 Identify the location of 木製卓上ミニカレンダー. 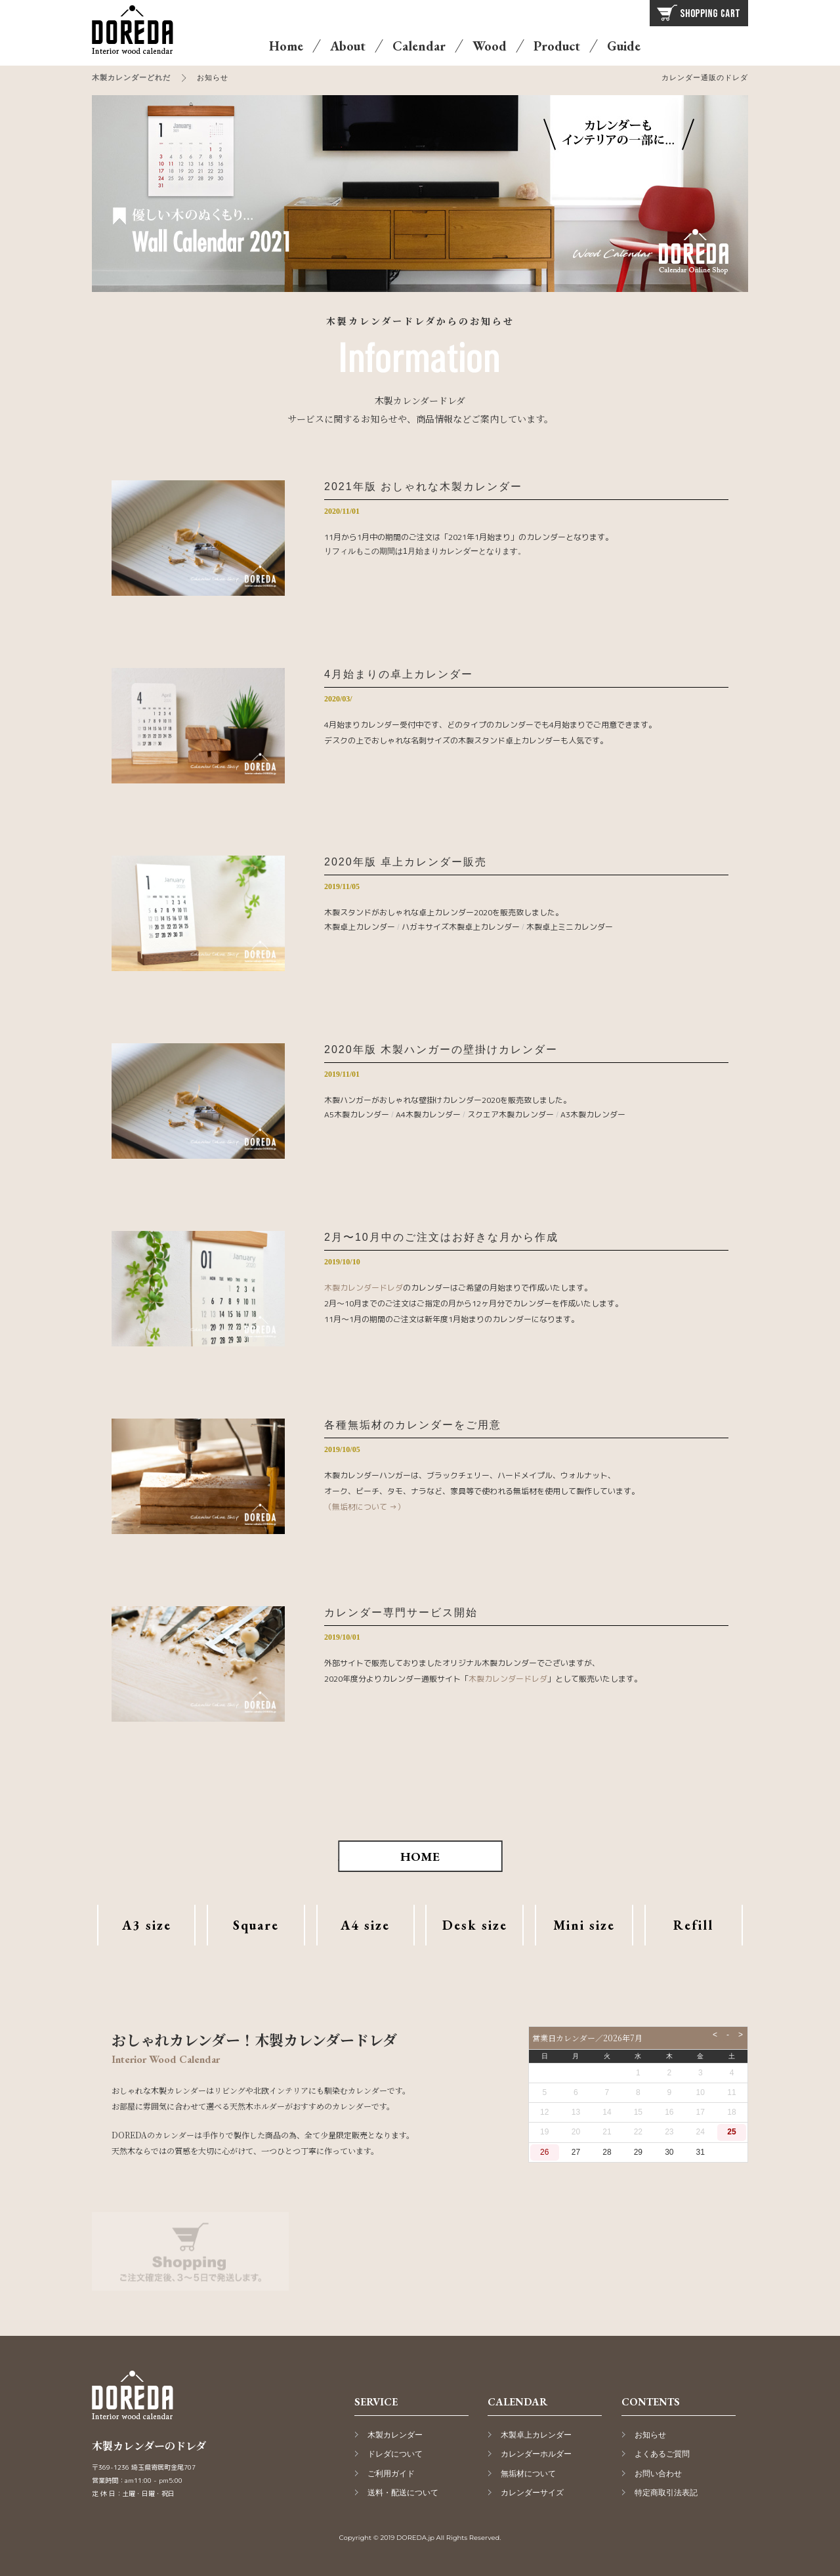
(569, 926).